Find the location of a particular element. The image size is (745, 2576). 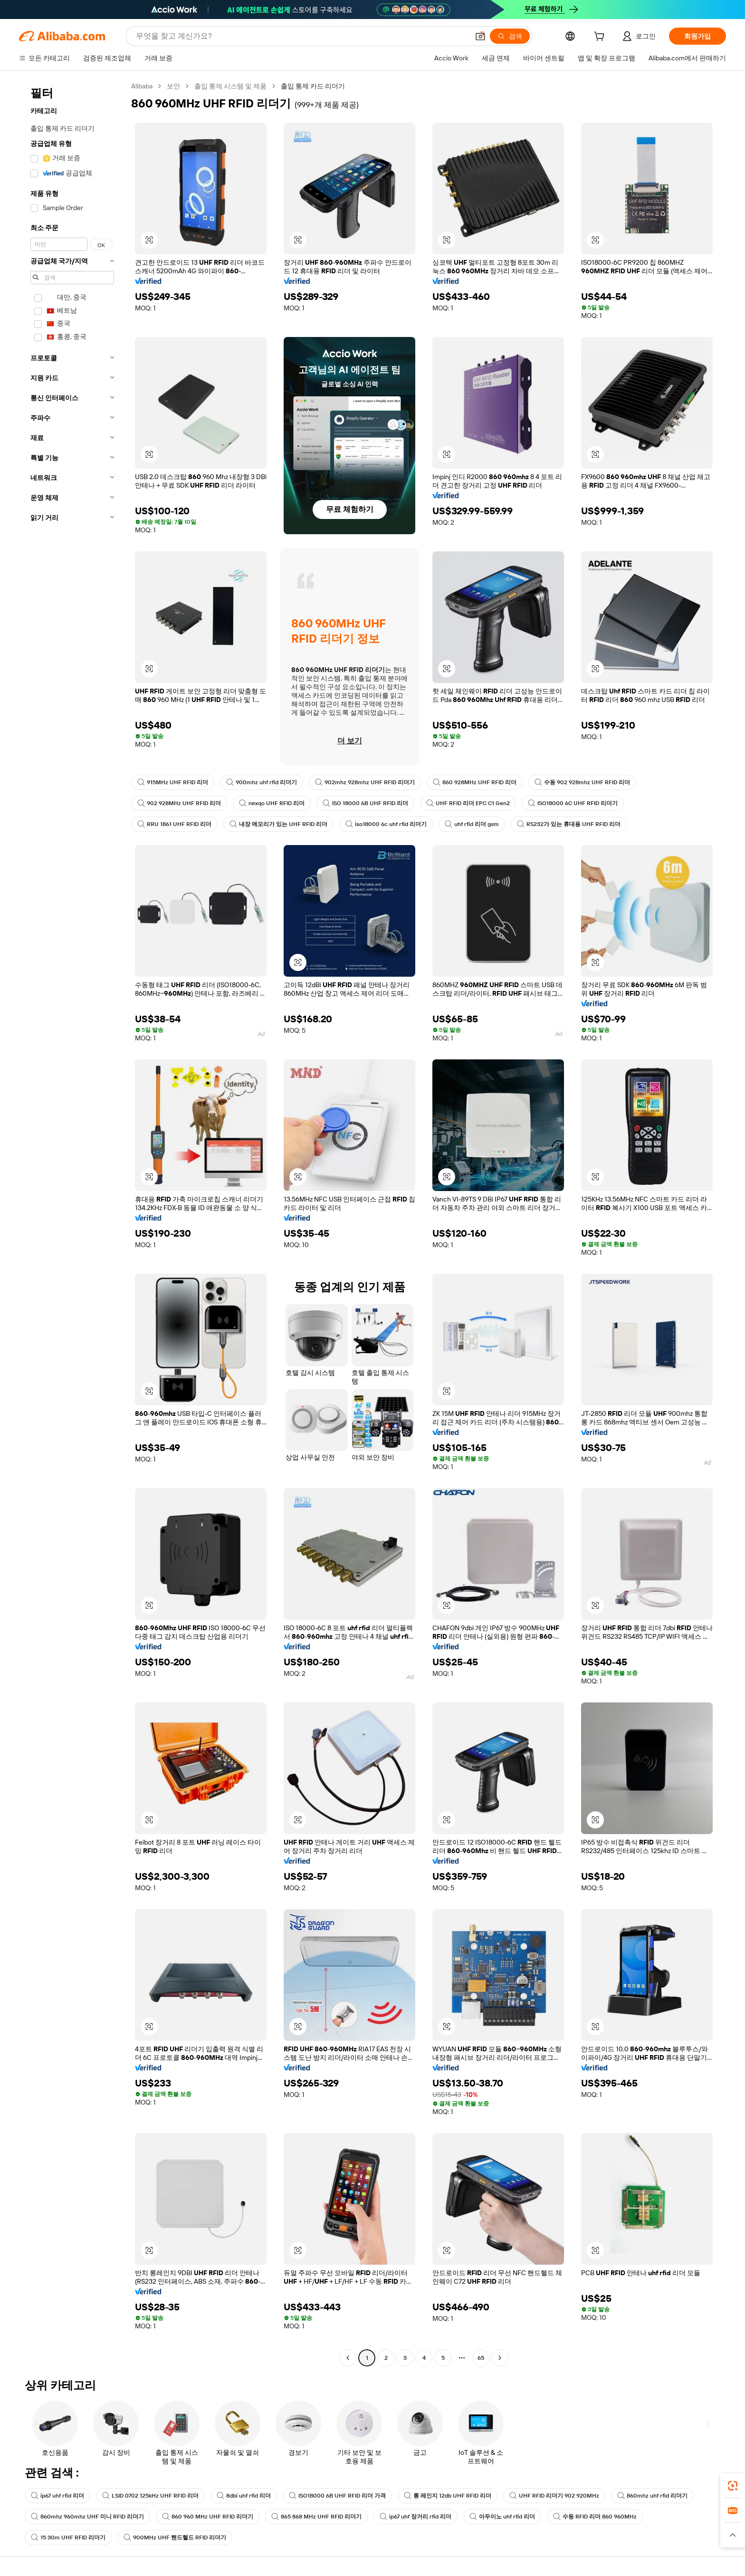

900mhz uhf rfid 리더기 is located at coordinates (261, 782).